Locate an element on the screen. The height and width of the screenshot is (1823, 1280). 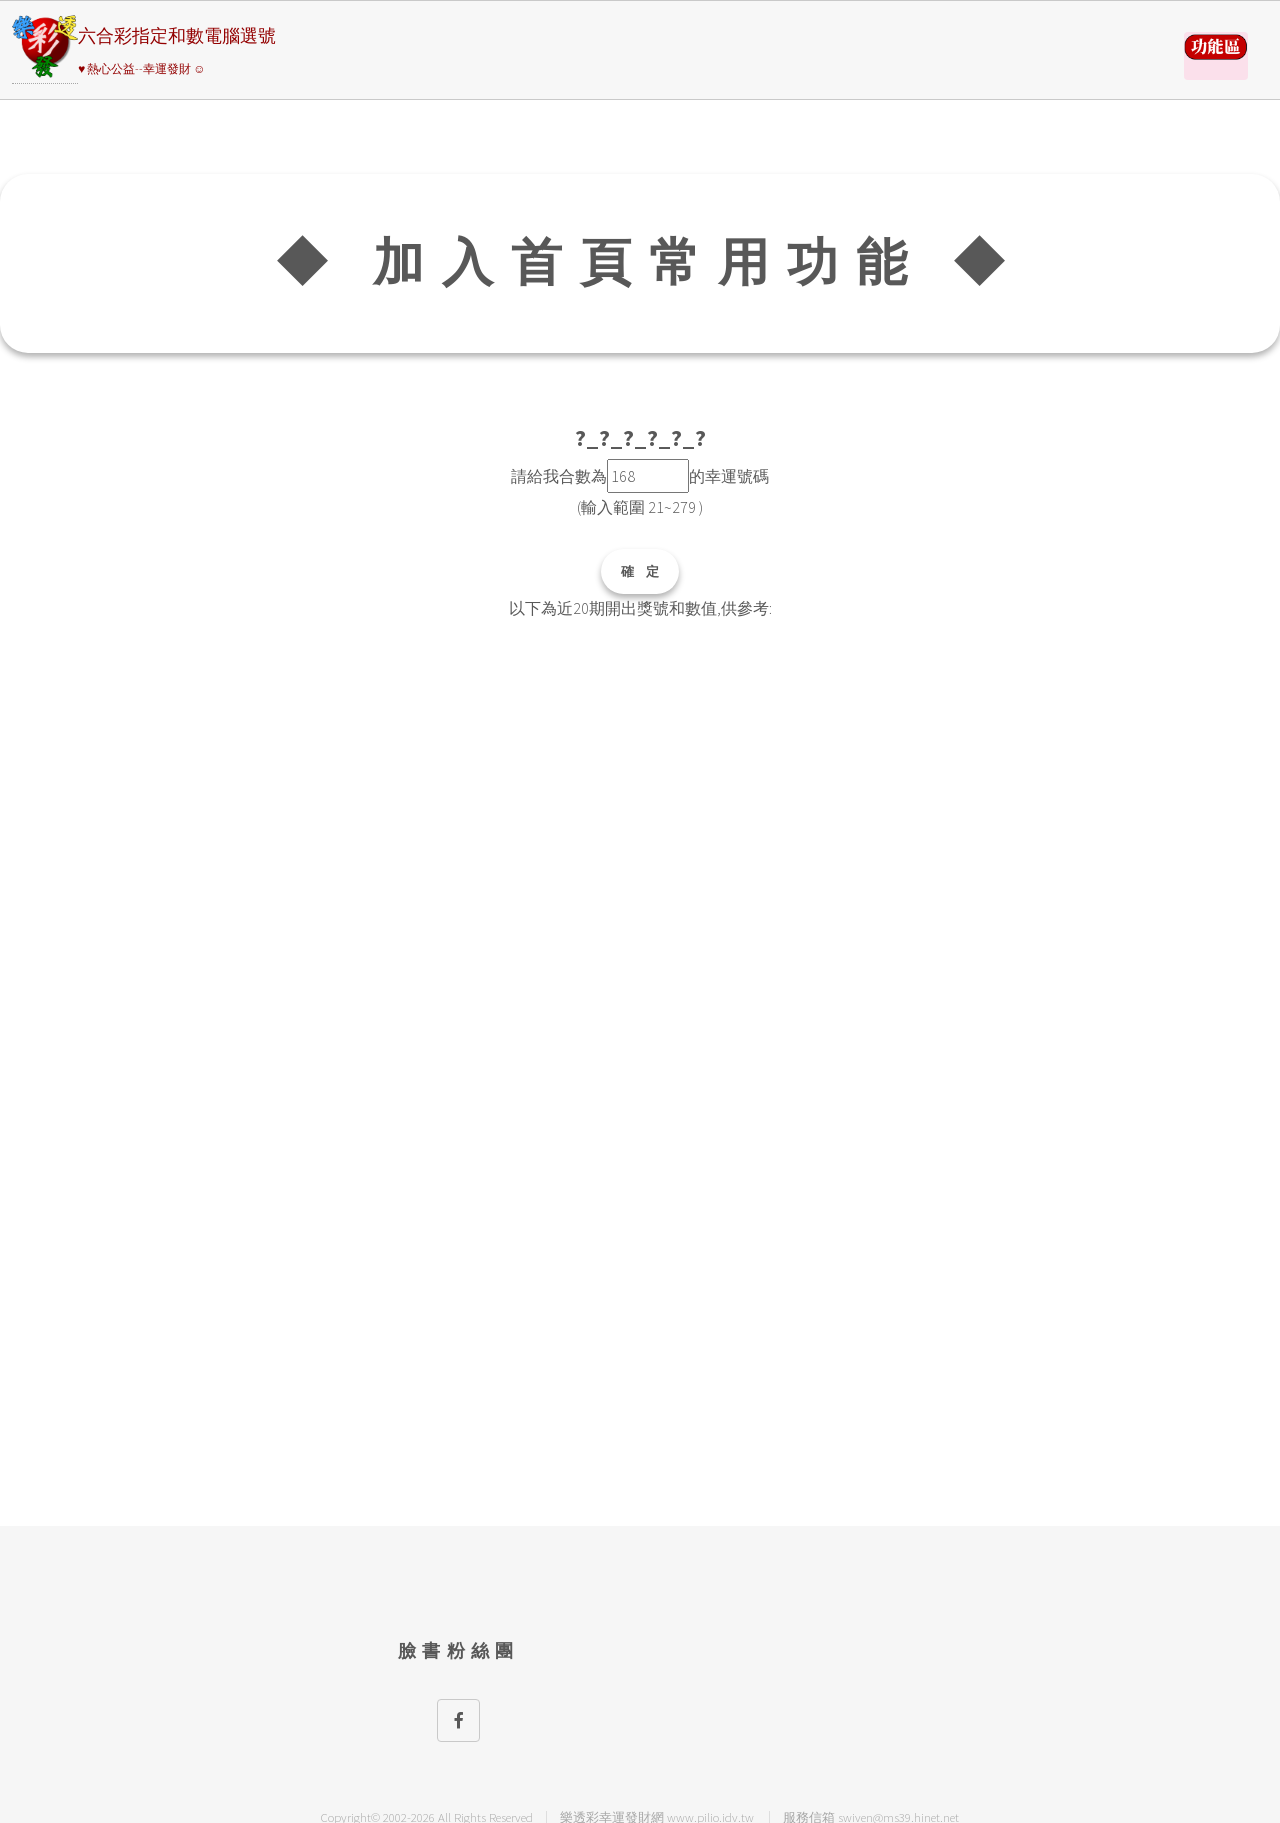
◆ 加入首頁常用功能 ◆ is located at coordinates (648, 262).